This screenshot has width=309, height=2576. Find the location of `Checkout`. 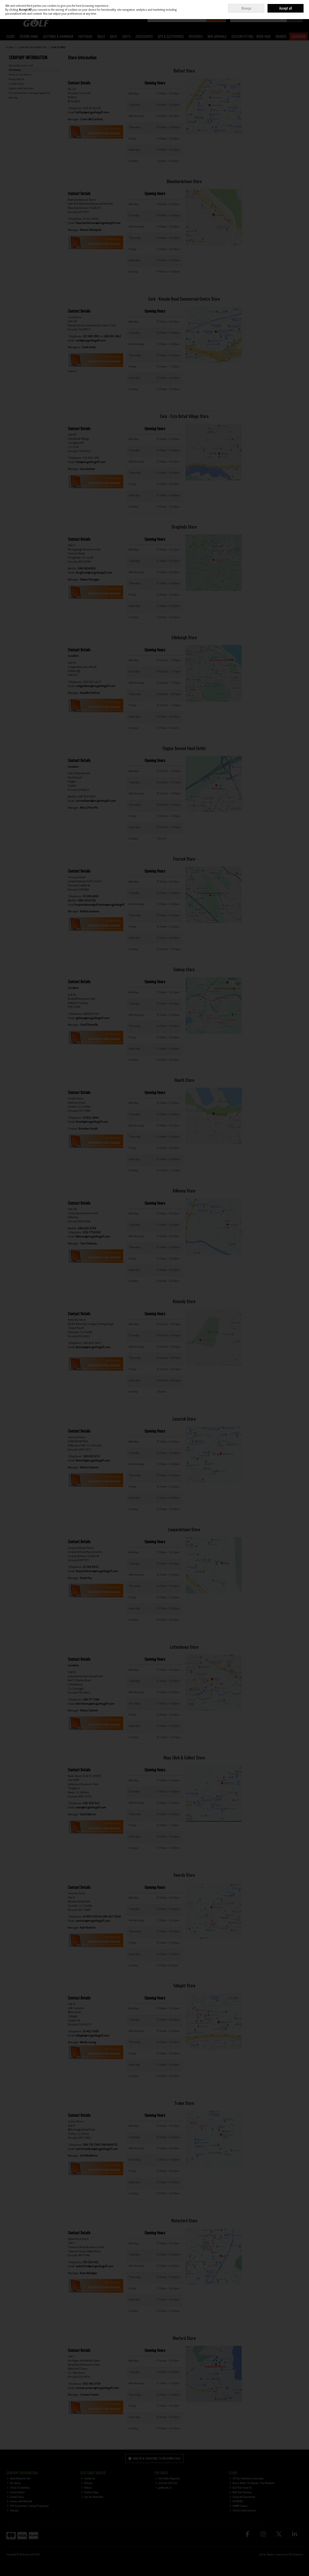

Checkout is located at coordinates (295, 17).